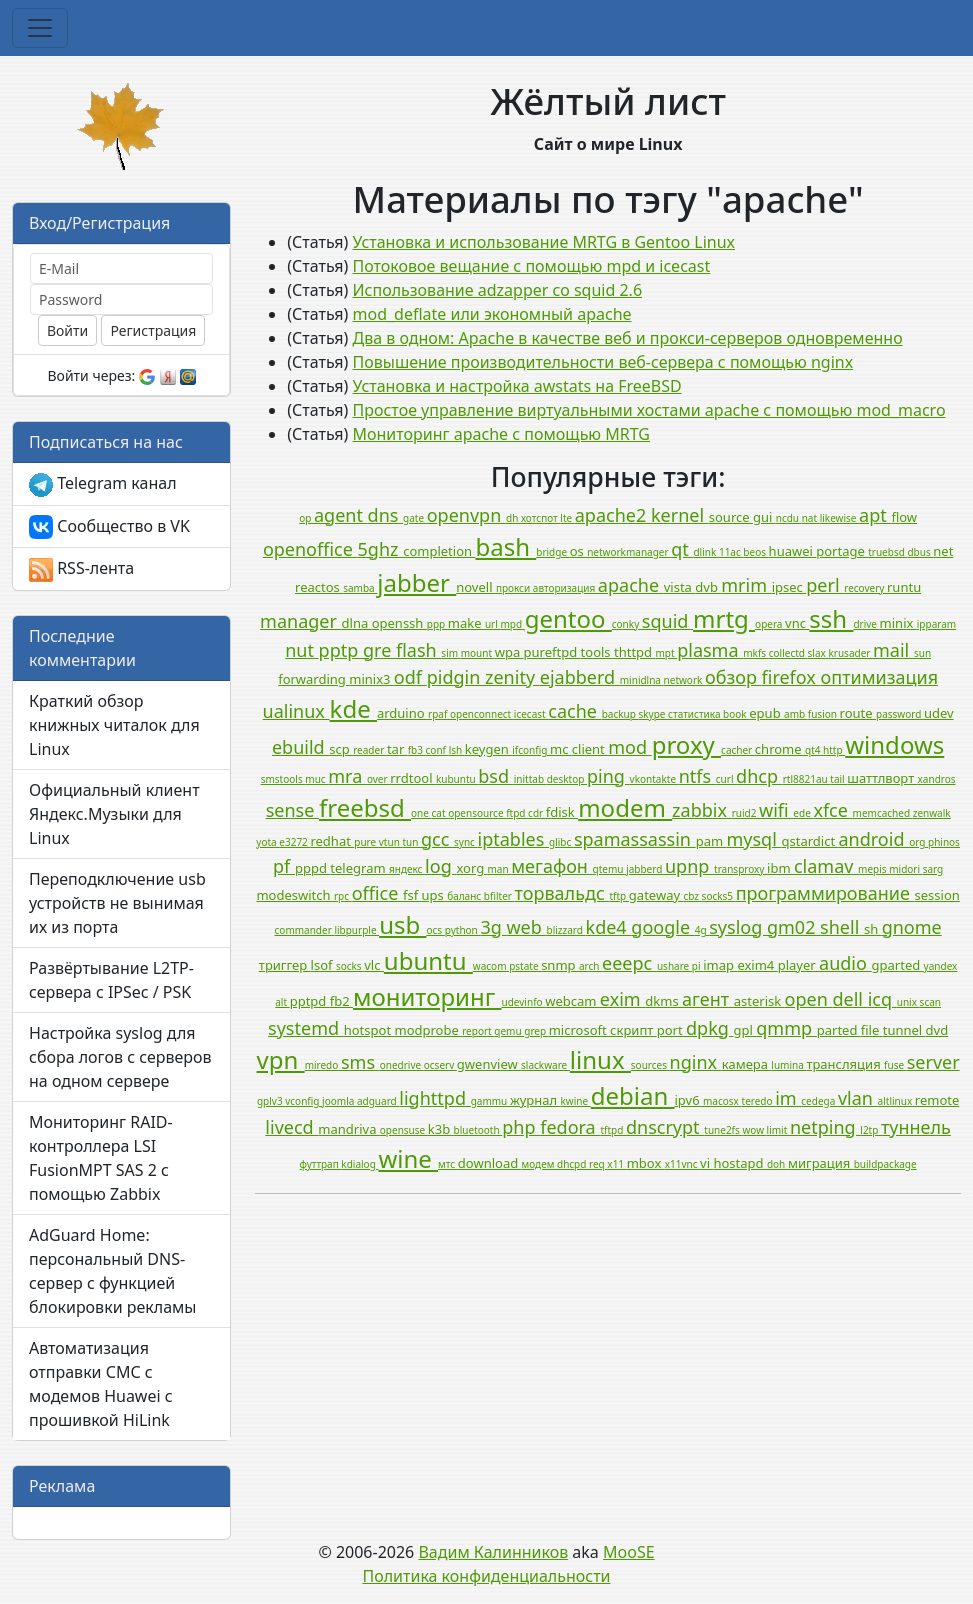  I want to click on log, so click(440, 866).